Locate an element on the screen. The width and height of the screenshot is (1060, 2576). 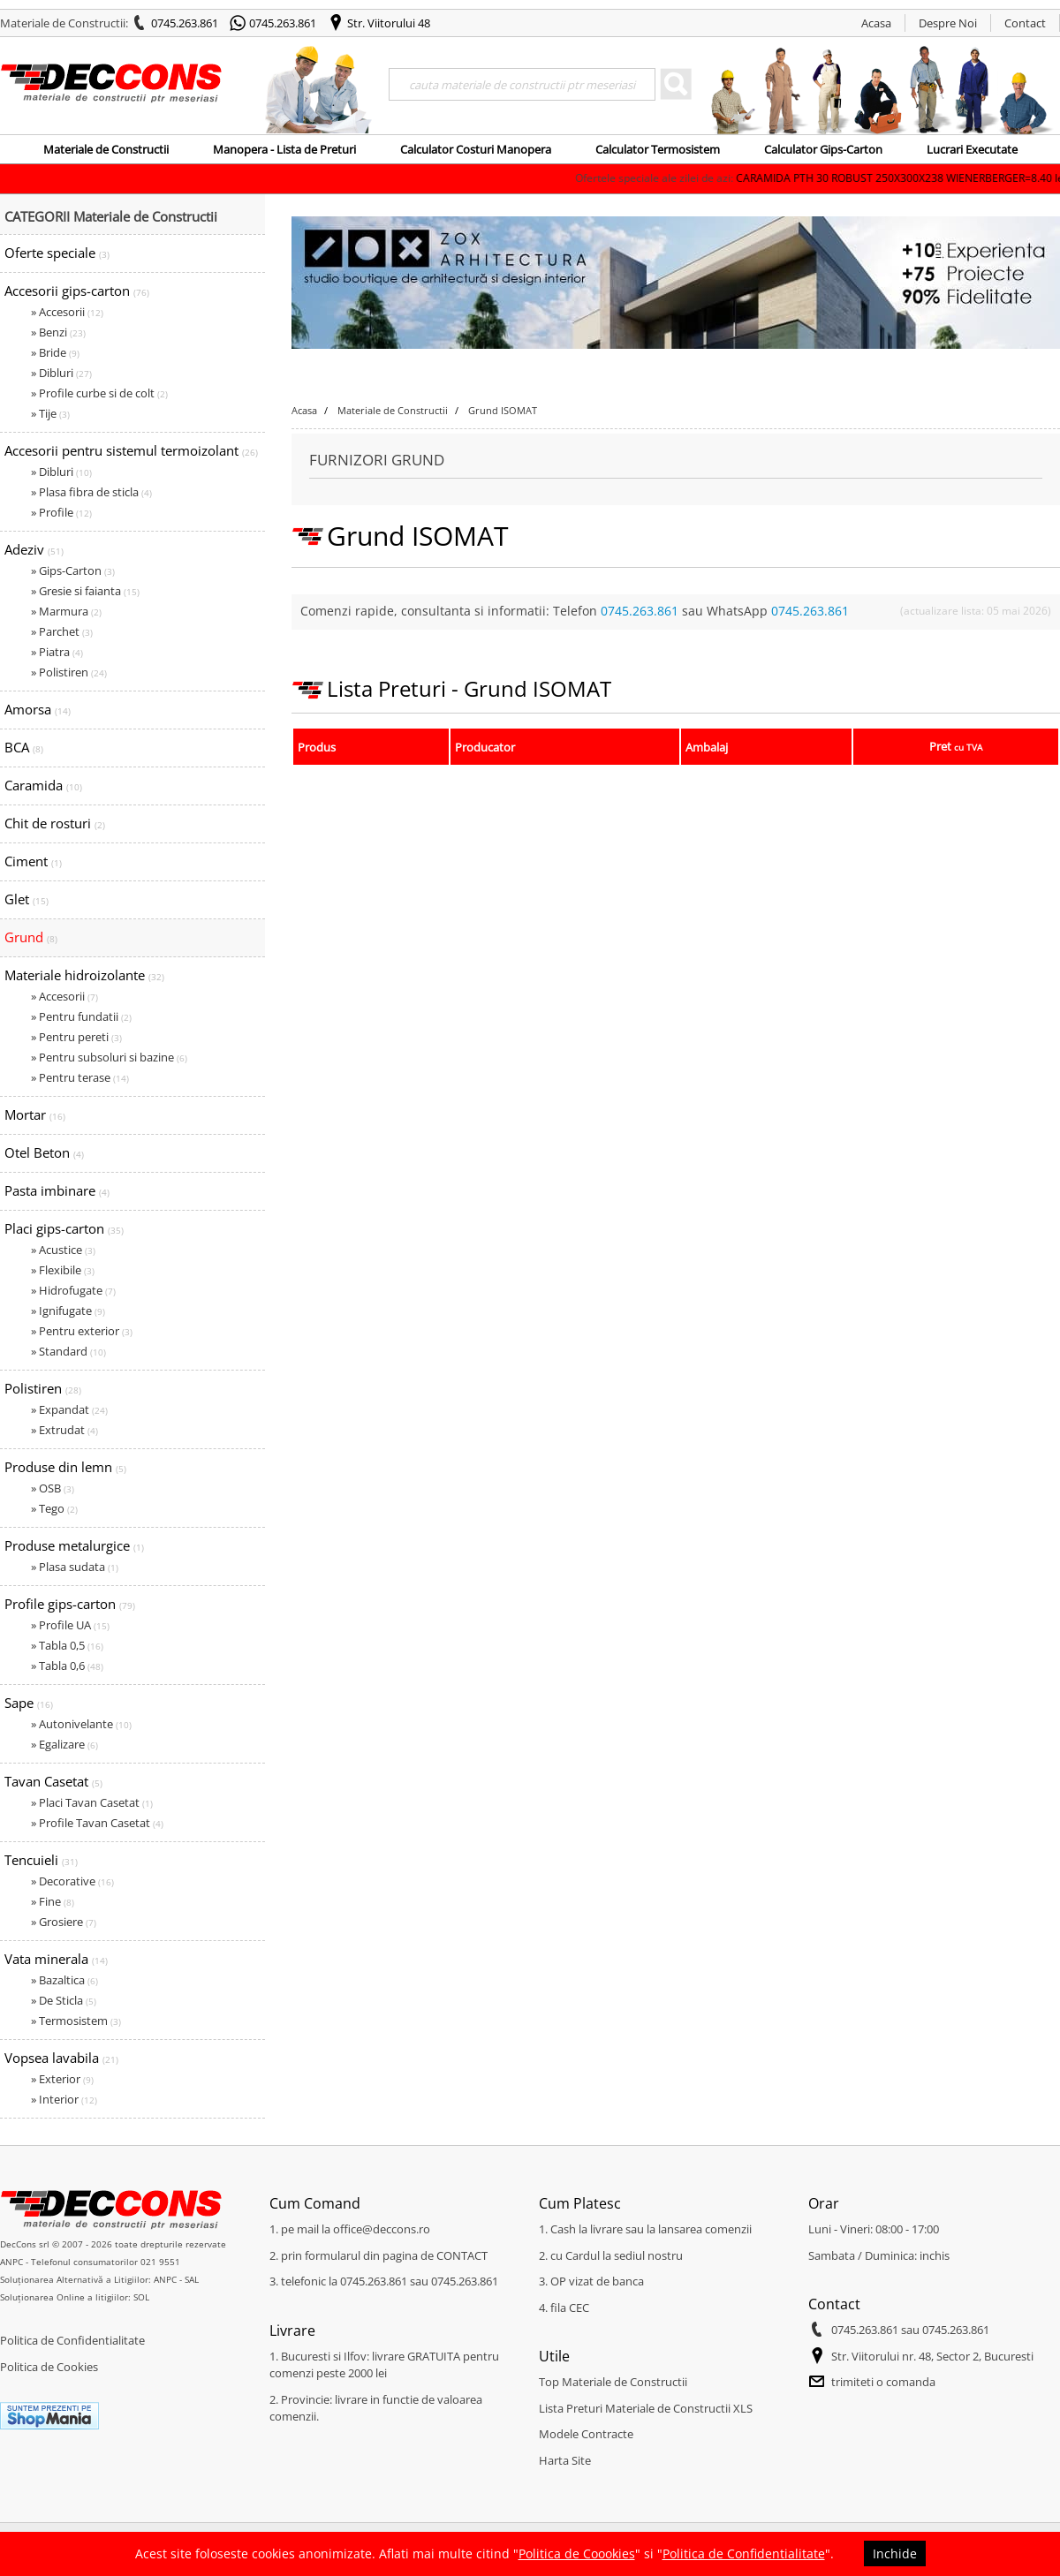
» Acustice is located at coordinates (63, 1250).